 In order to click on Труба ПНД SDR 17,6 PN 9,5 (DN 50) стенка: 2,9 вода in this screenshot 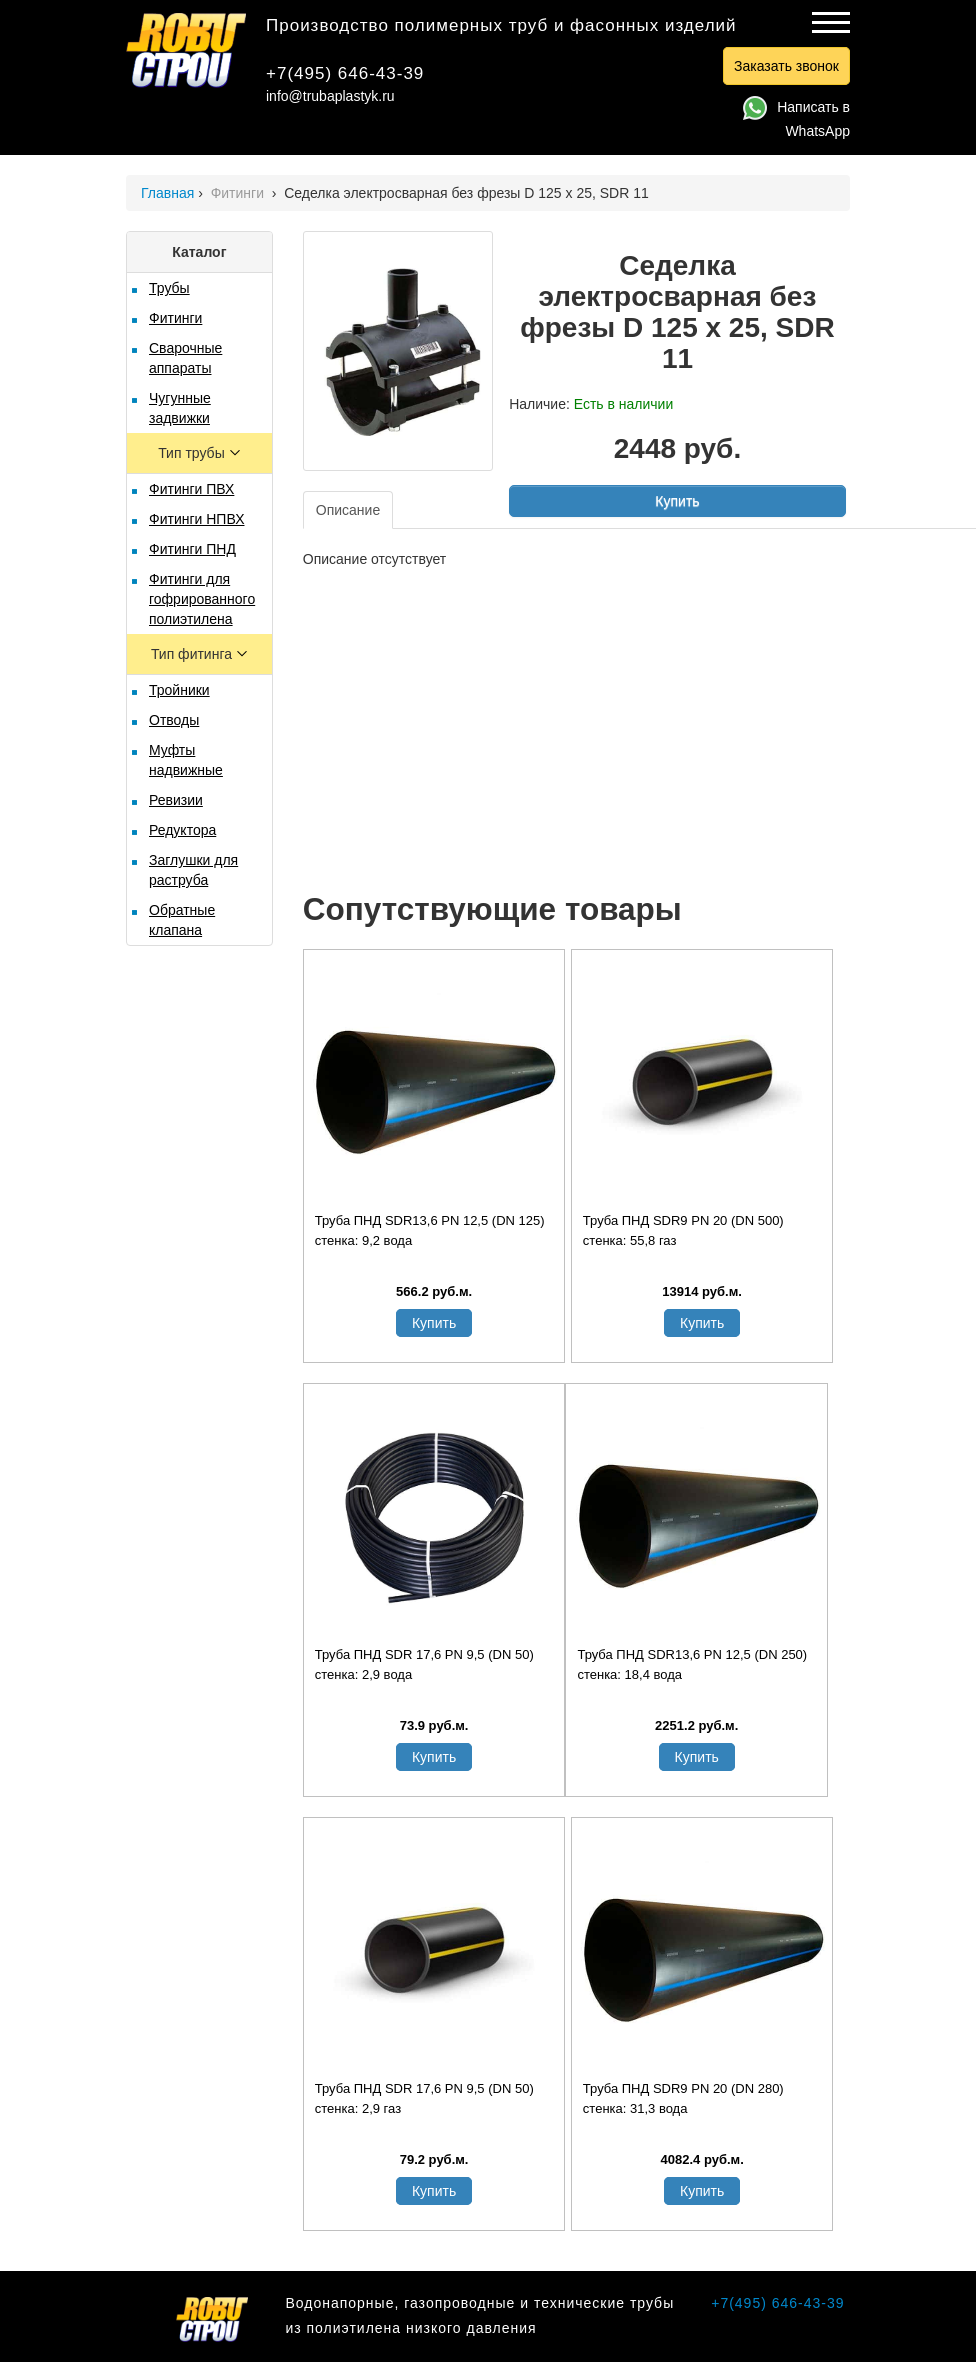, I will do `click(424, 1664)`.